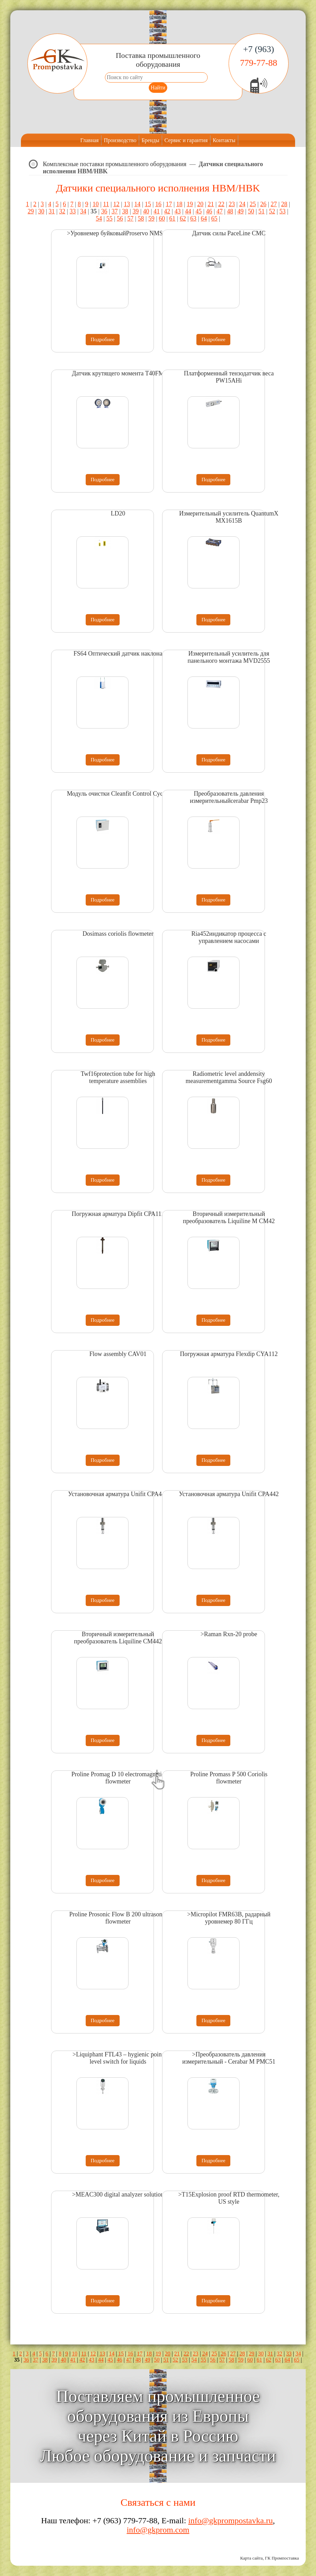  Describe the element at coordinates (274, 204) in the screenshot. I see `27` at that location.